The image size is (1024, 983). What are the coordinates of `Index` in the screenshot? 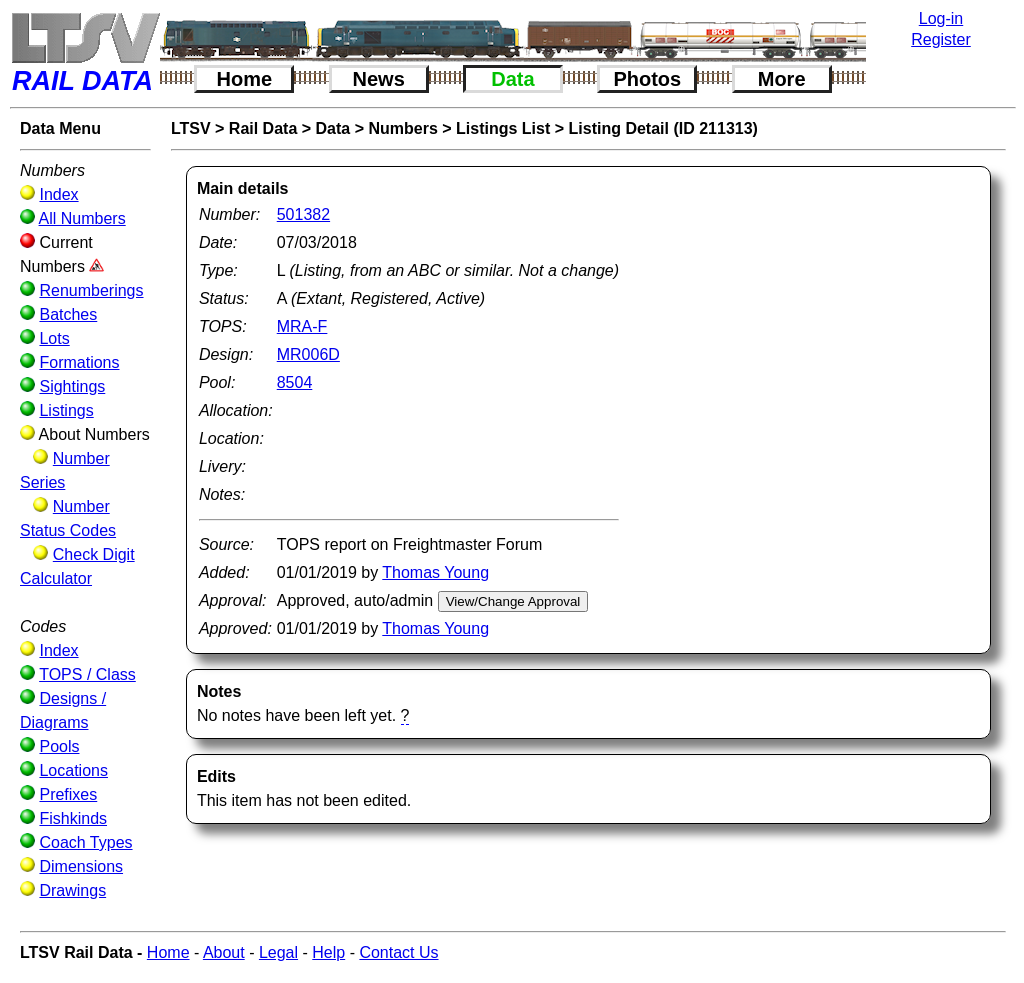 It's located at (58, 194).